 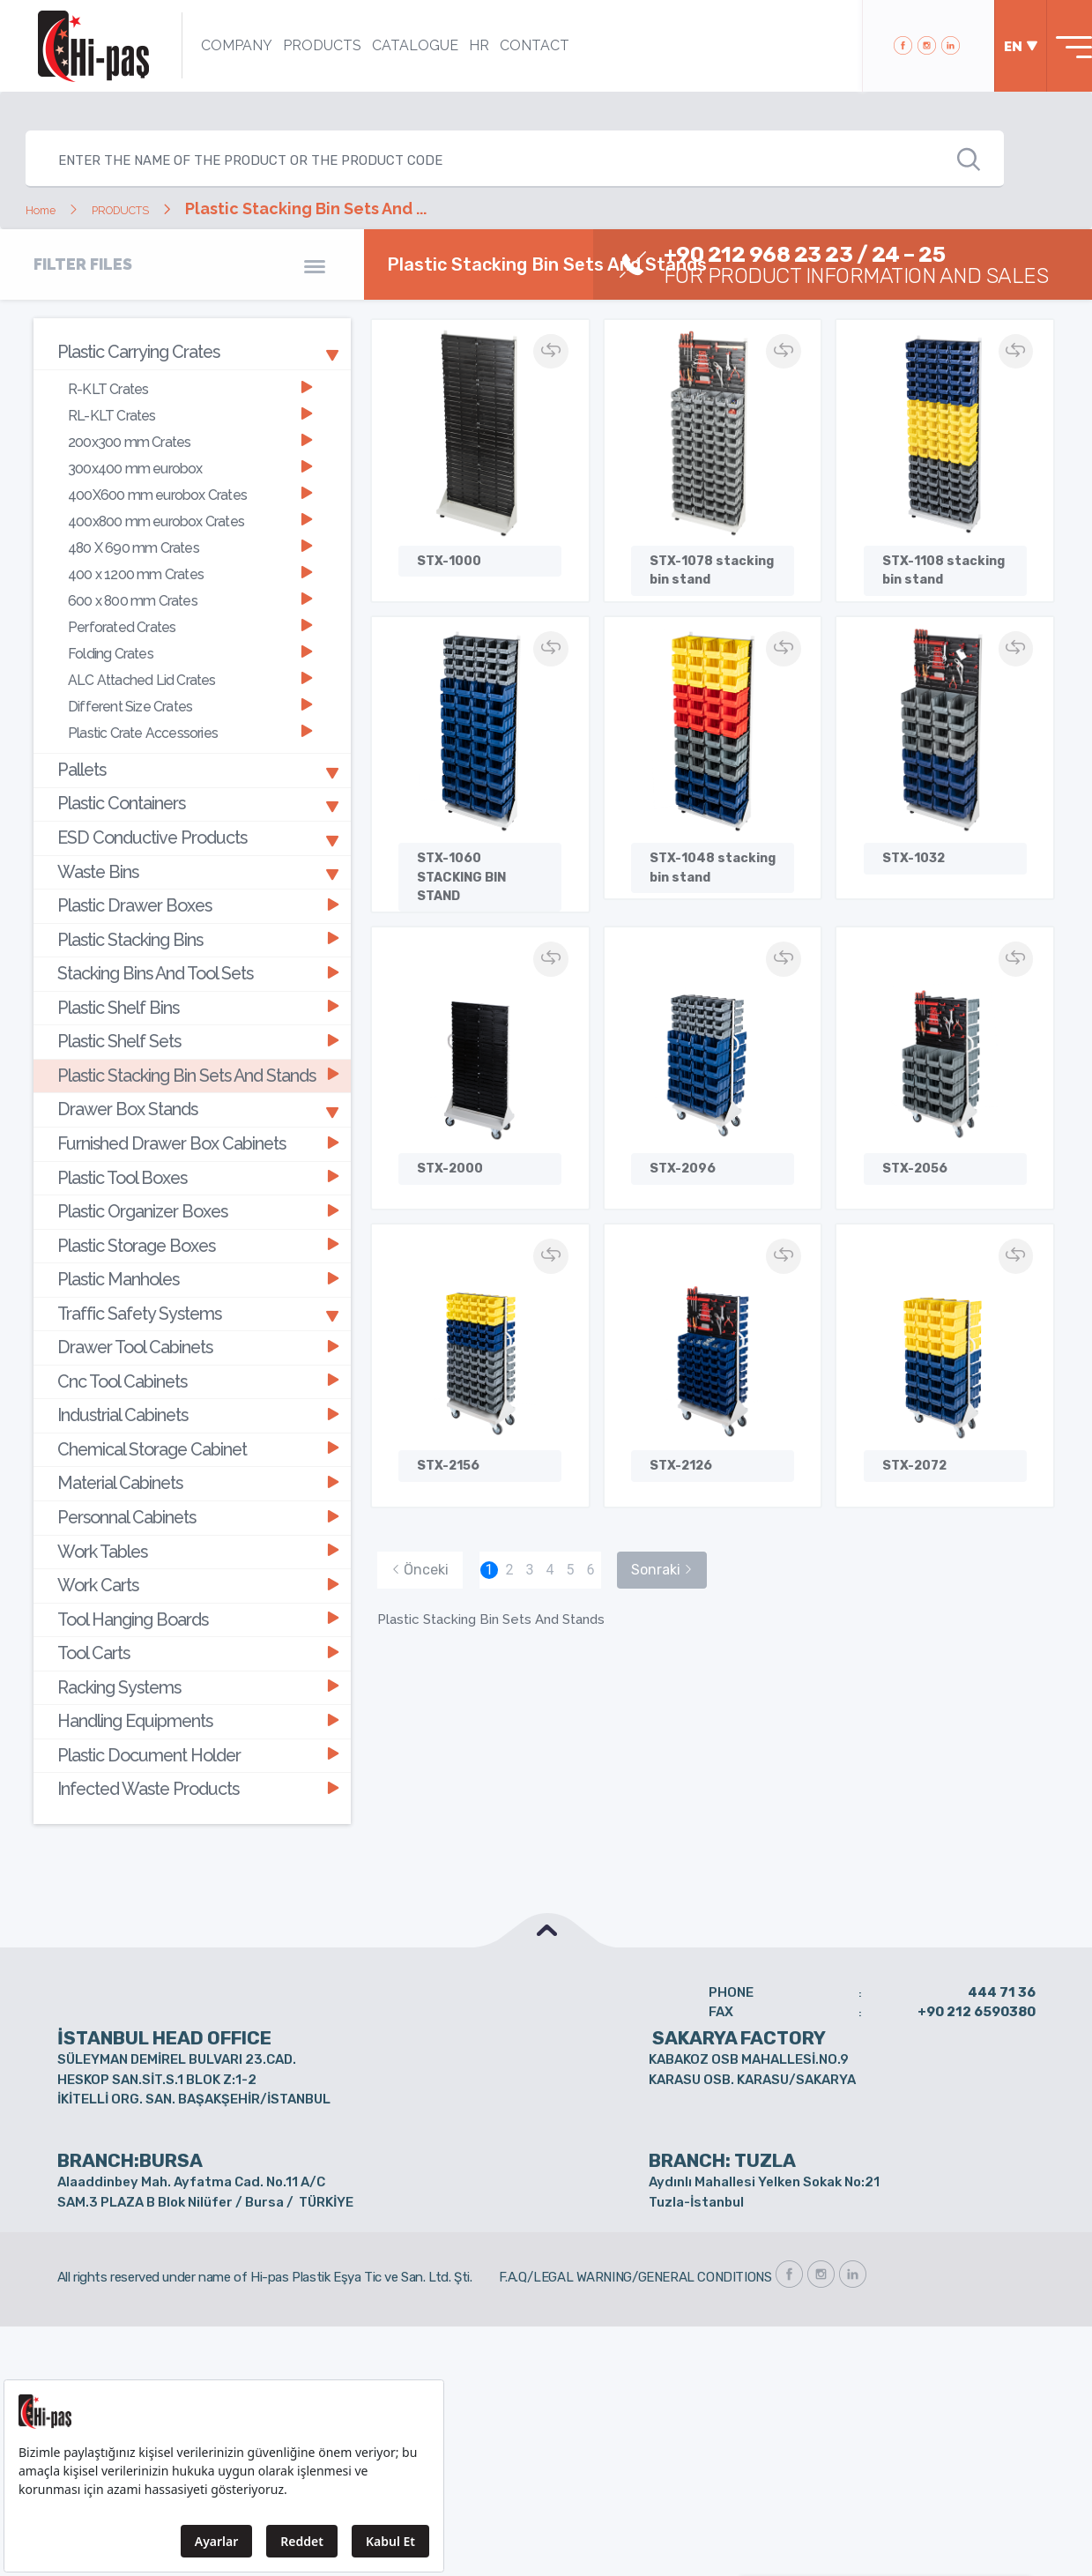 What do you see at coordinates (196, 1144) in the screenshot?
I see `Plastic Storage Boxes` at bounding box center [196, 1144].